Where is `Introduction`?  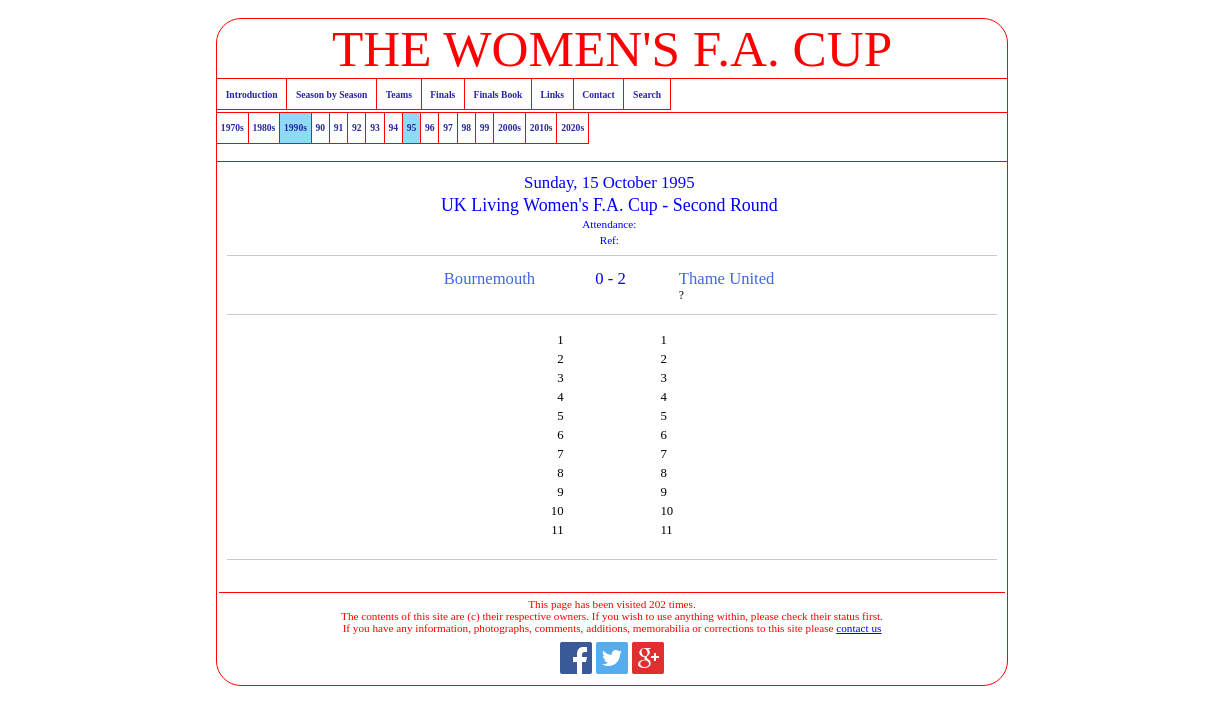 Introduction is located at coordinates (252, 94).